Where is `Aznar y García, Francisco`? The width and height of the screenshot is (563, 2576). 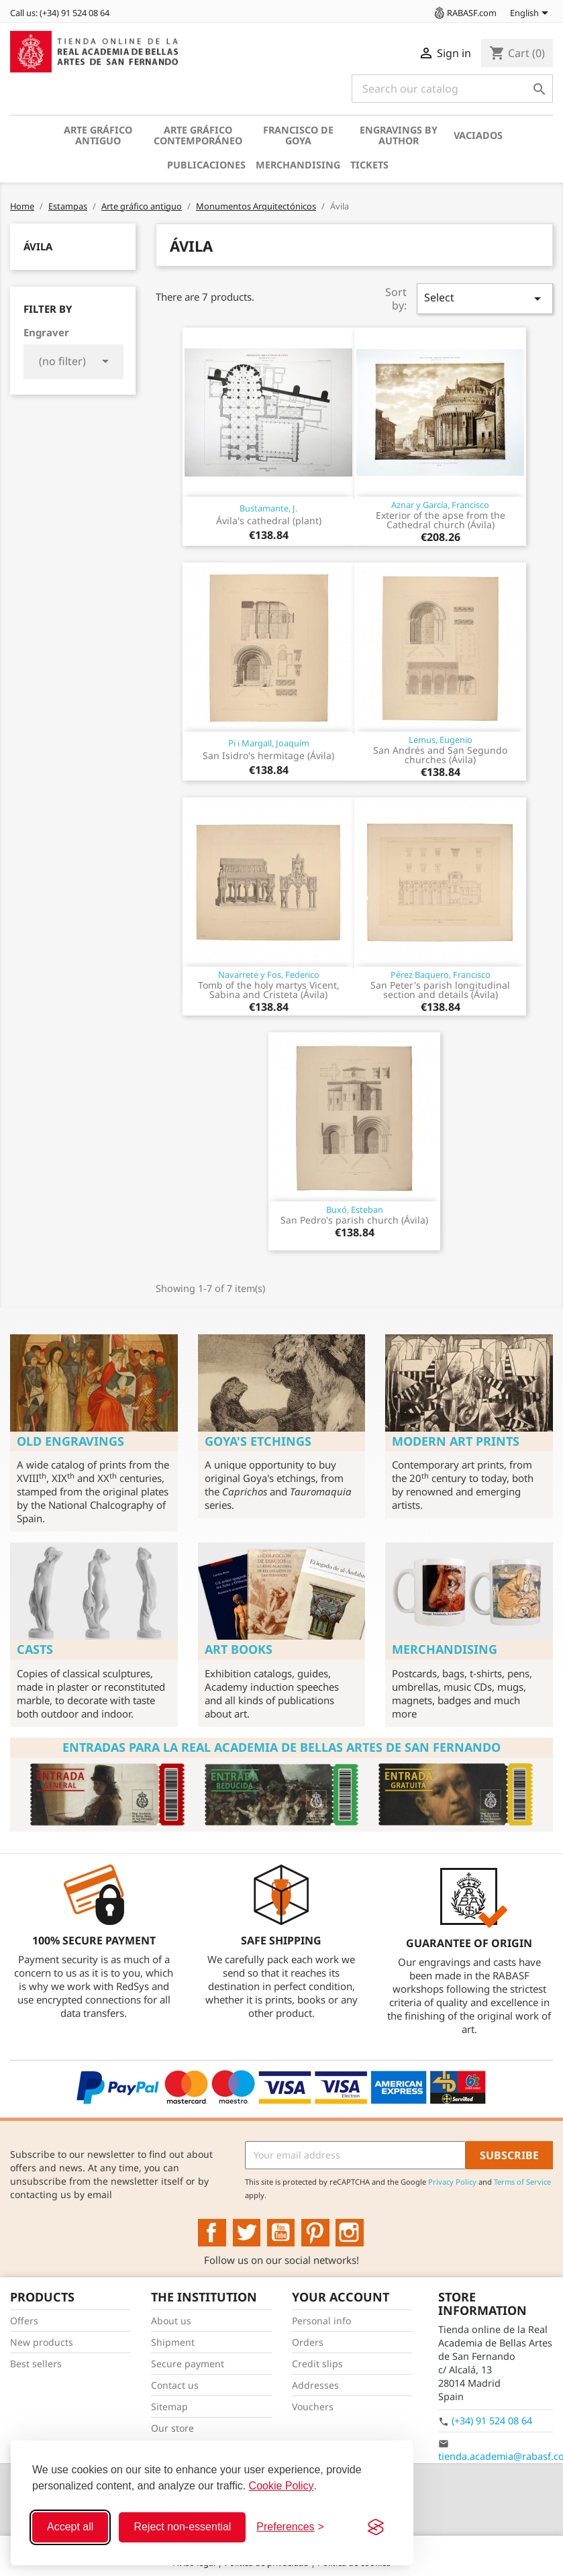
Aznar y García, Francisco is located at coordinates (440, 505).